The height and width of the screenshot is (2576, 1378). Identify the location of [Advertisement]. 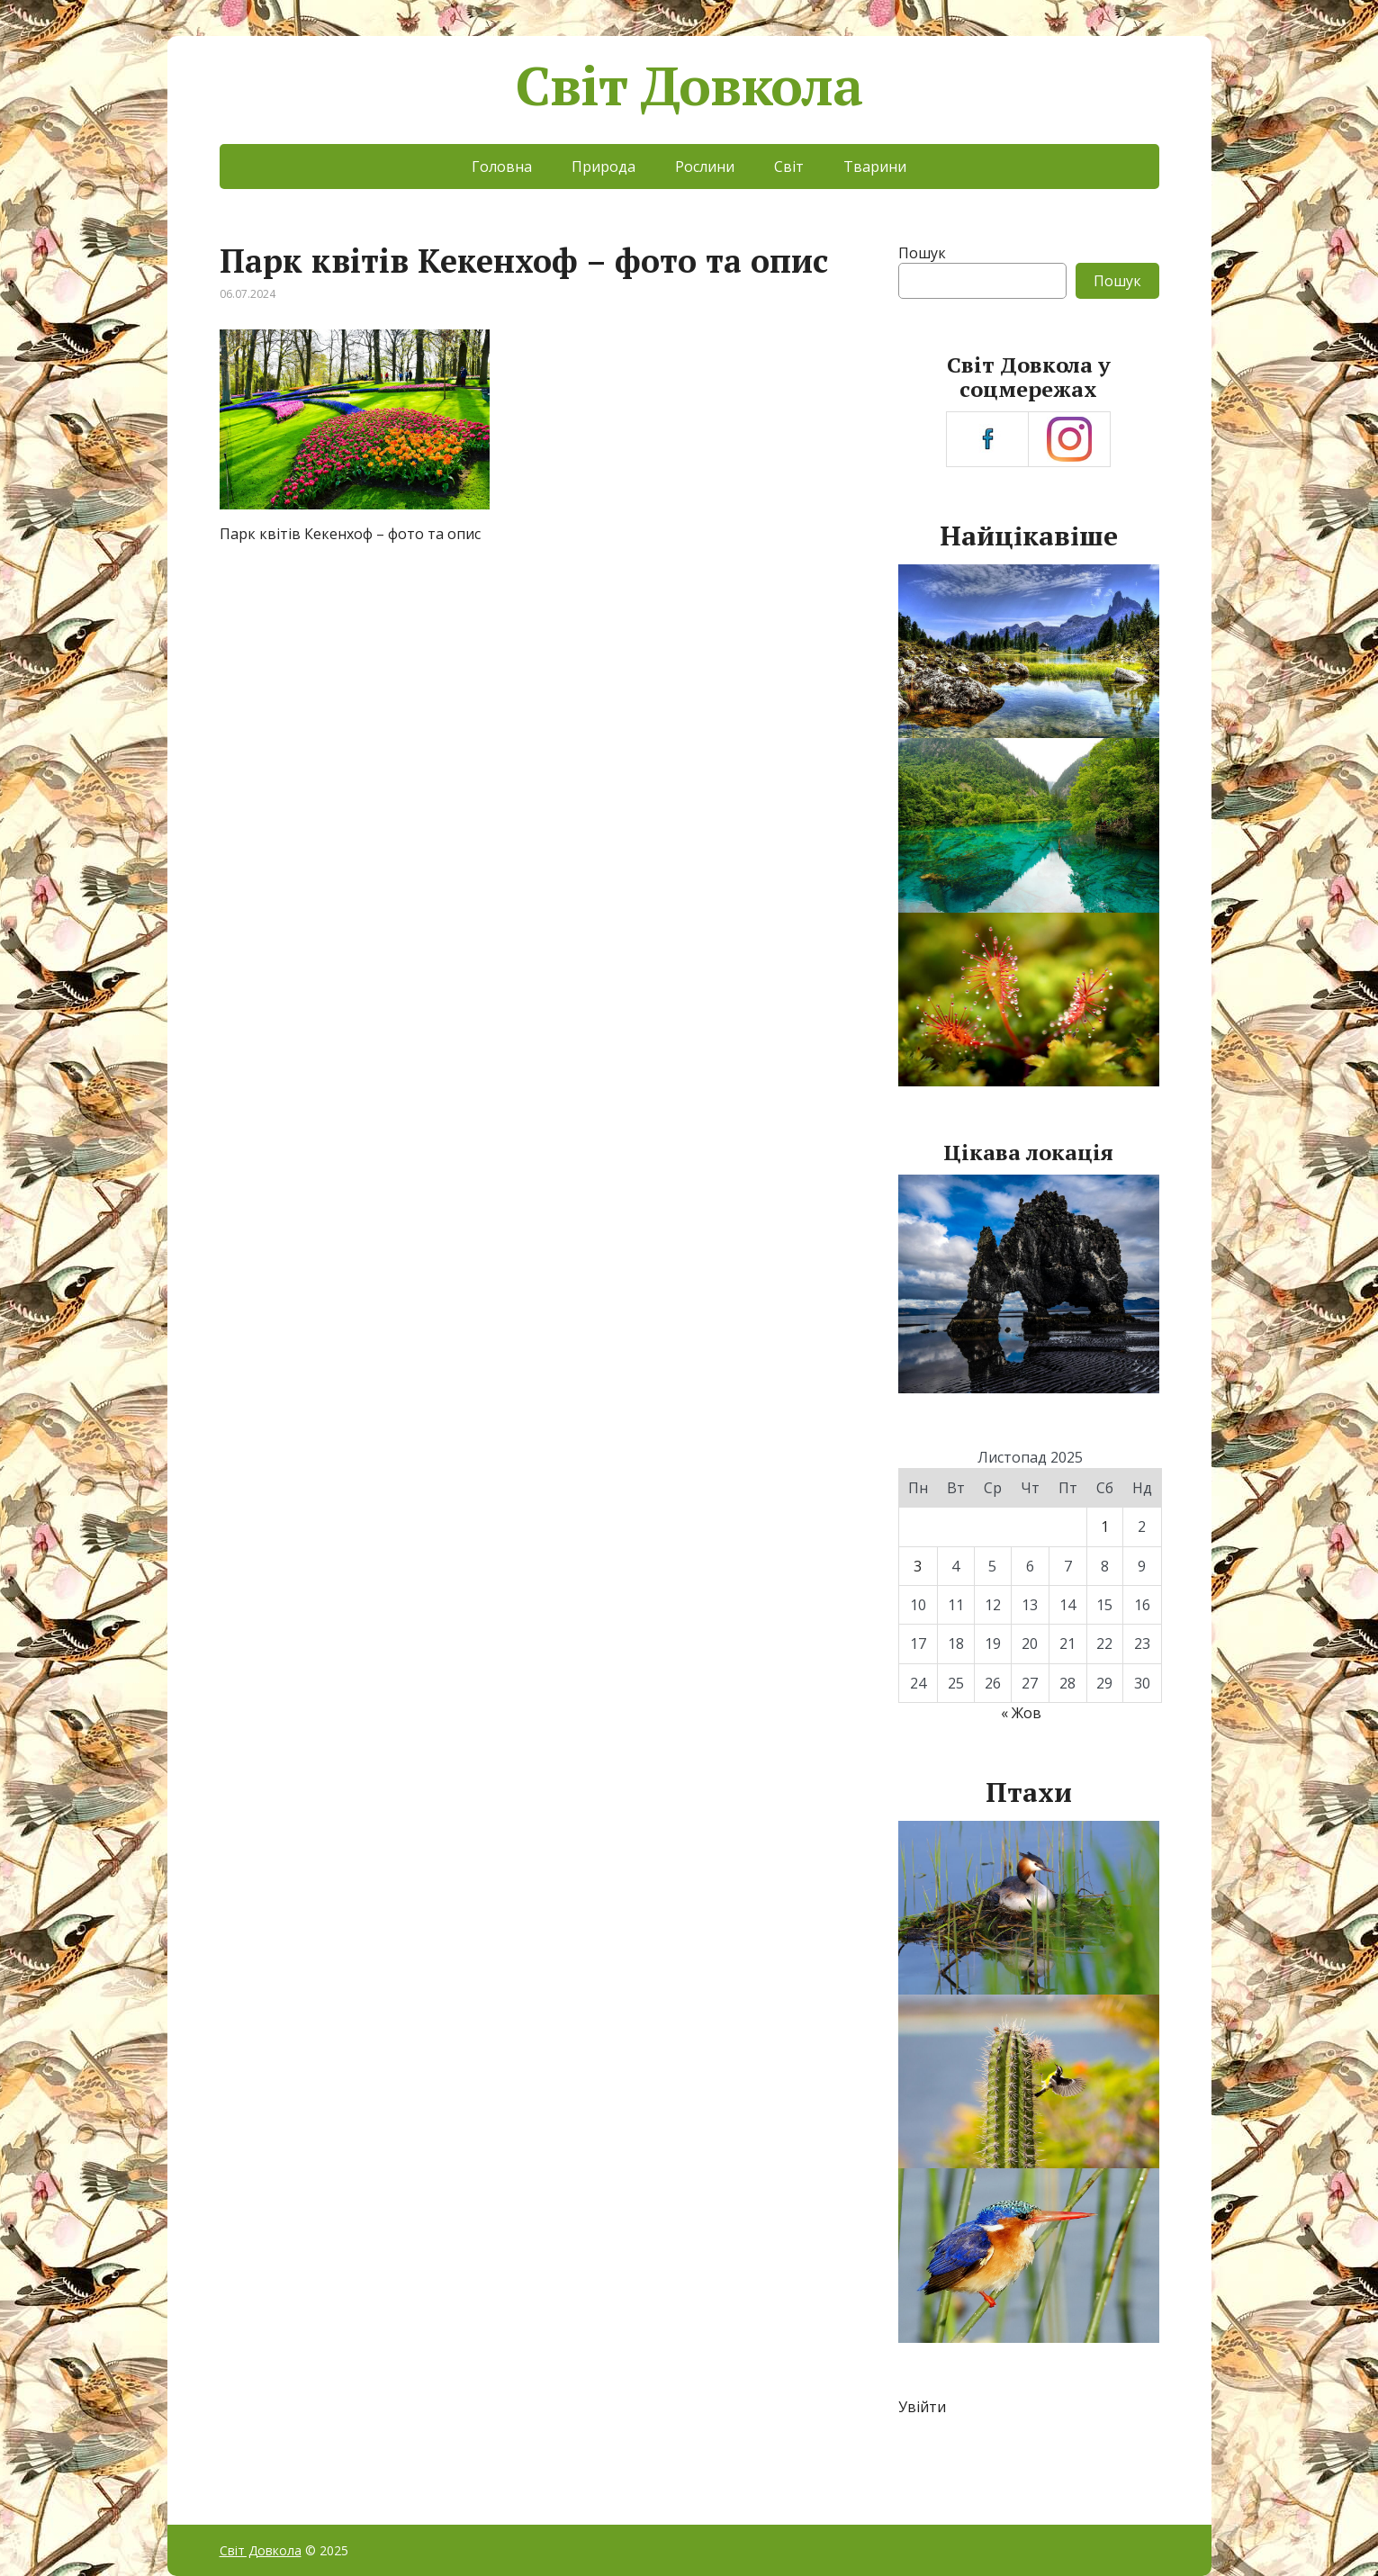
(535, 698).